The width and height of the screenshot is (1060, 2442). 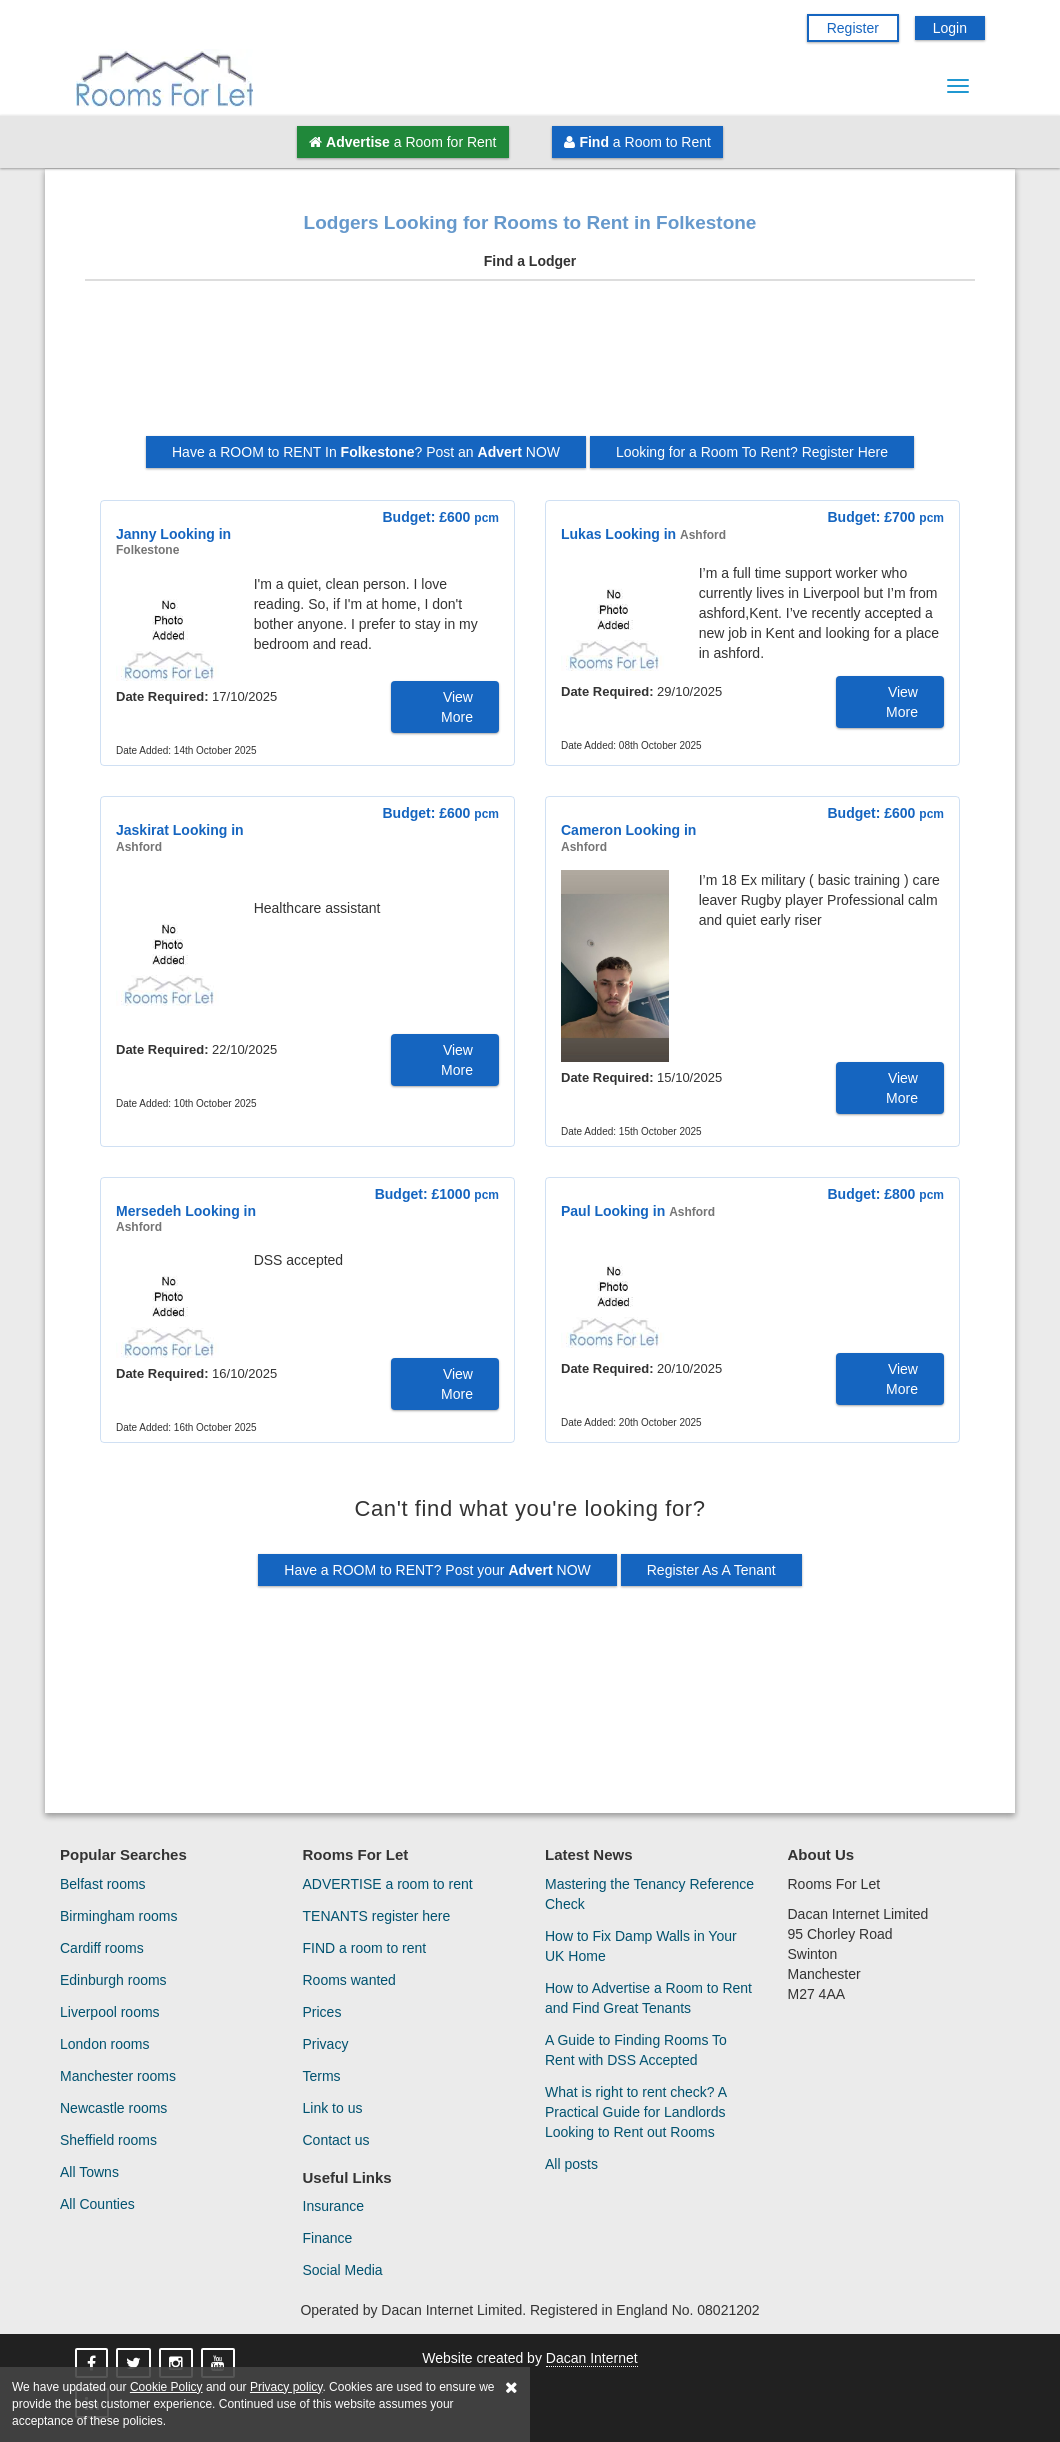 I want to click on View More, so click(x=457, y=707).